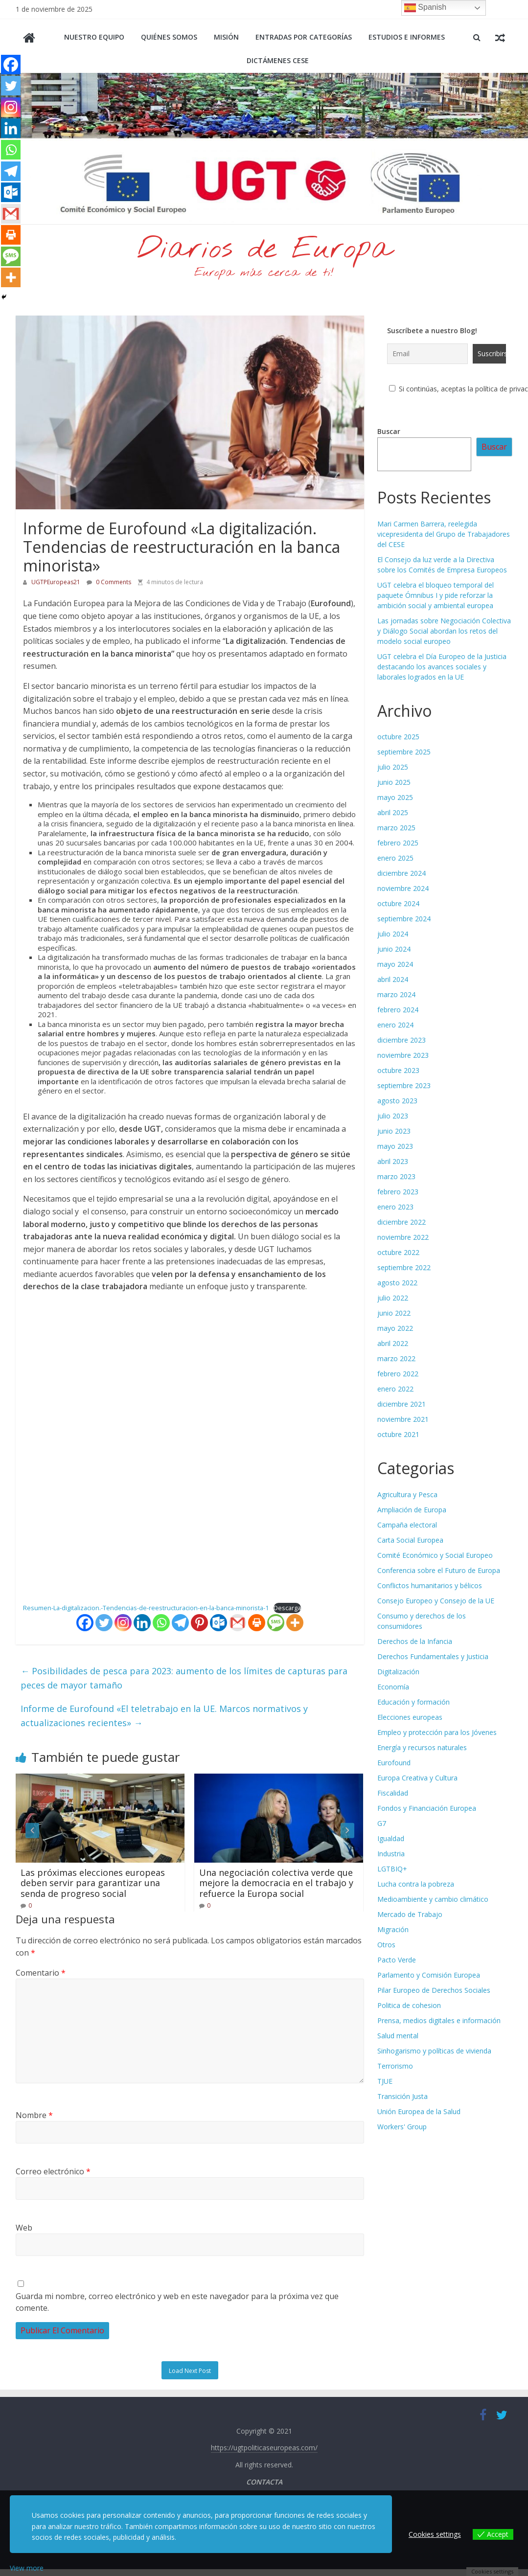 The image size is (528, 2576). Describe the element at coordinates (164, 1716) in the screenshot. I see `Informe de Eurofound «El teletrabajo en la UE. Marcos normativos y actualizaciones recientes»` at that location.